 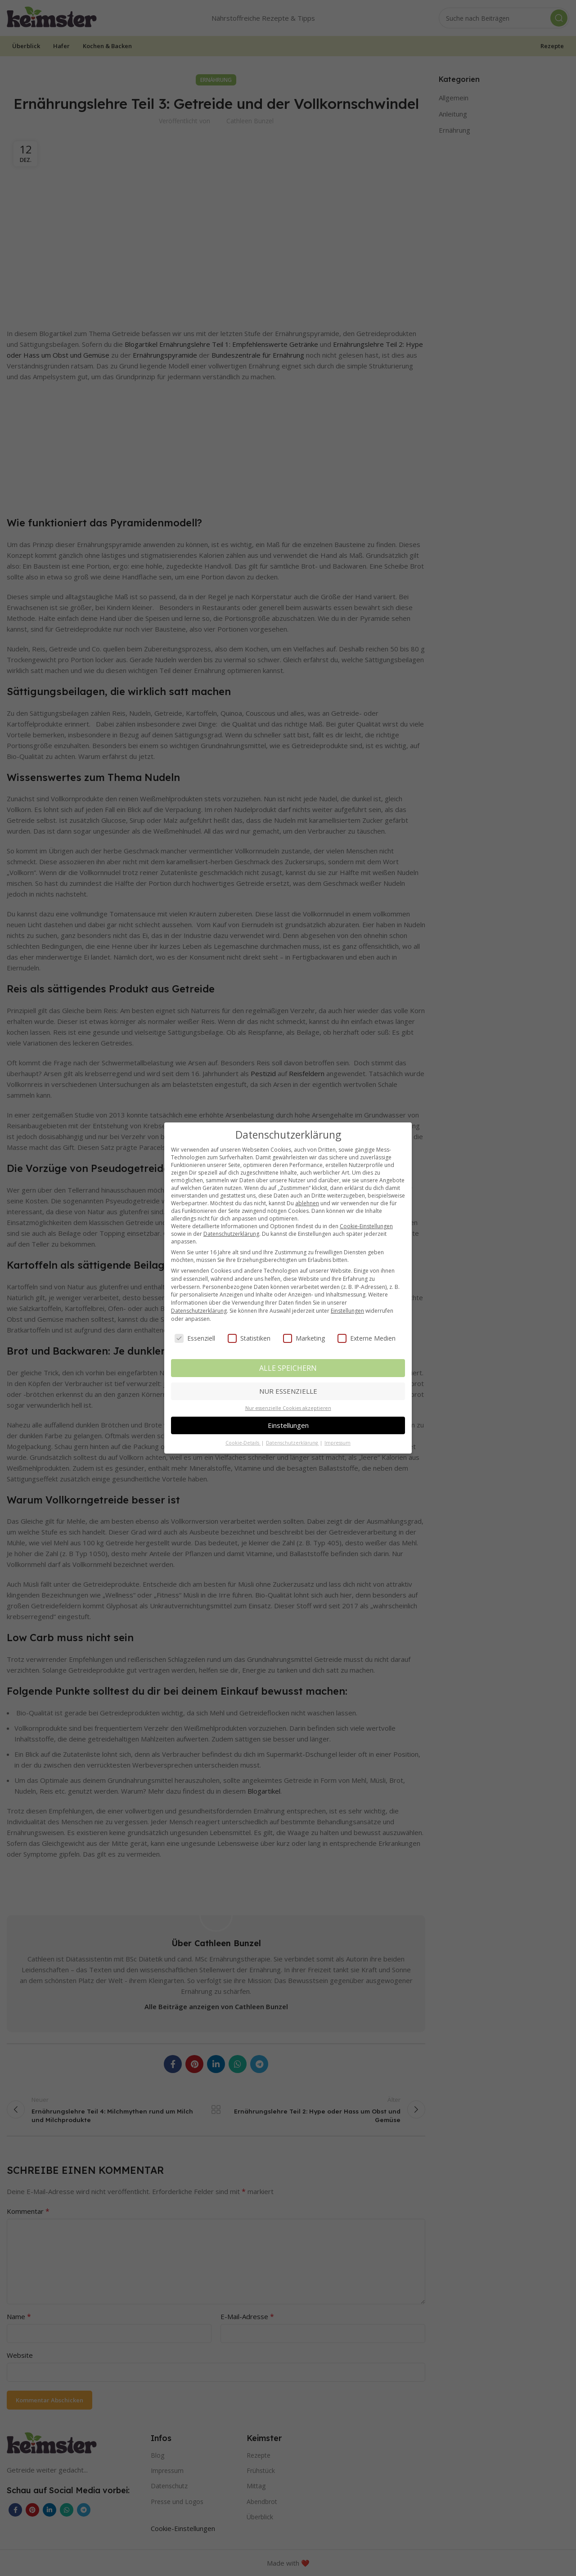 What do you see at coordinates (288, 1368) in the screenshot?
I see `ALLE SPEICHERN [button]` at bounding box center [288, 1368].